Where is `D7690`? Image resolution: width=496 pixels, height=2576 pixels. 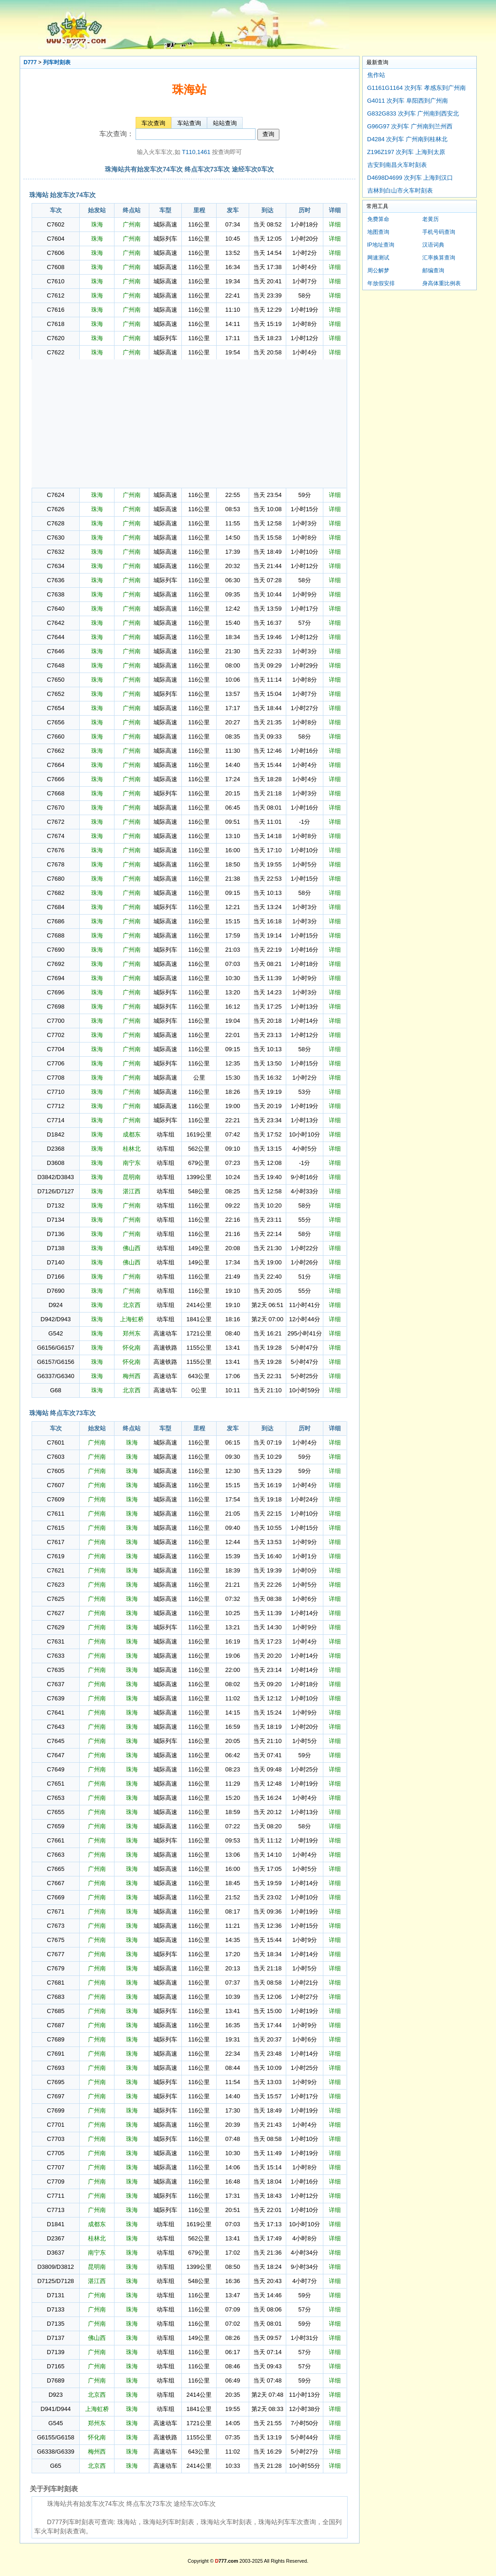
D7690 is located at coordinates (55, 1290).